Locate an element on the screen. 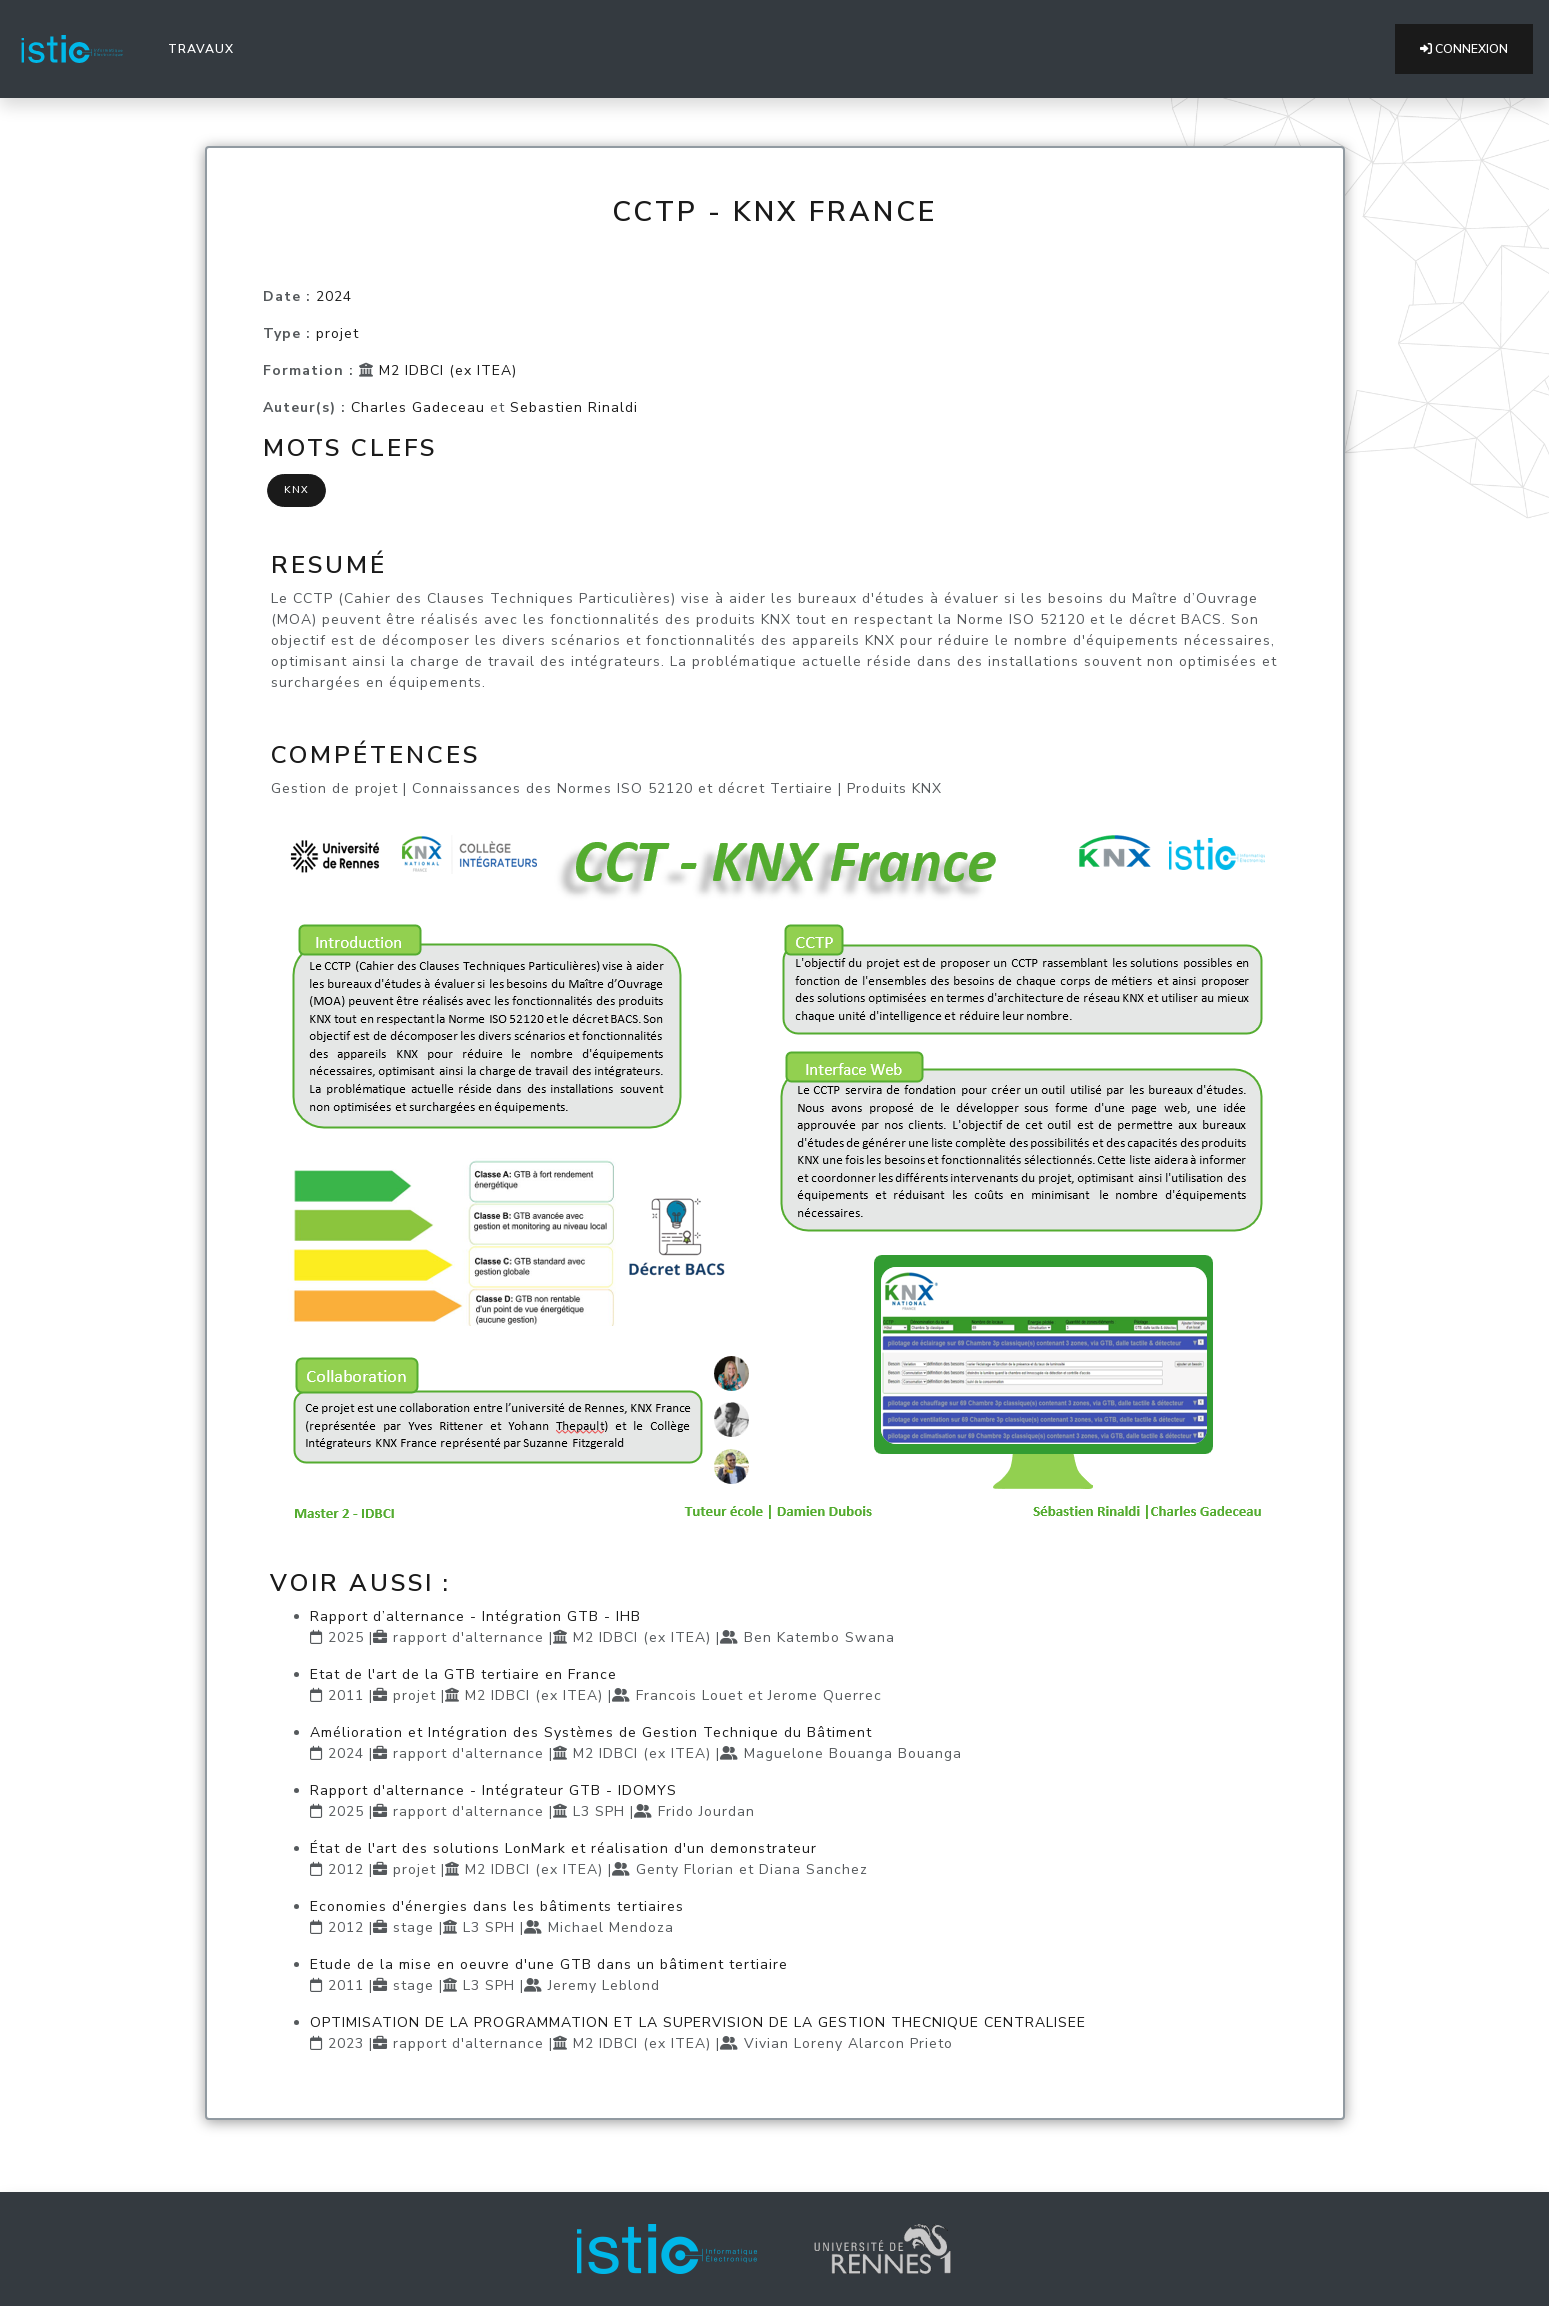  Jerome Querrec is located at coordinates (825, 1695).